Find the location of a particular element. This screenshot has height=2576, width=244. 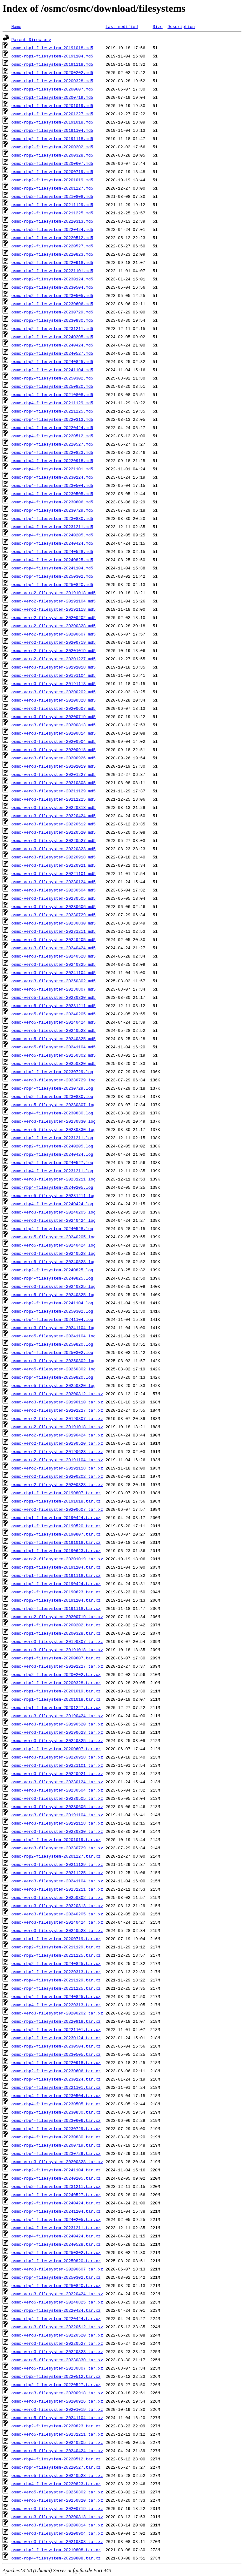

osmc-rbp2-filesystem-20220512.md5 is located at coordinates (52, 237).